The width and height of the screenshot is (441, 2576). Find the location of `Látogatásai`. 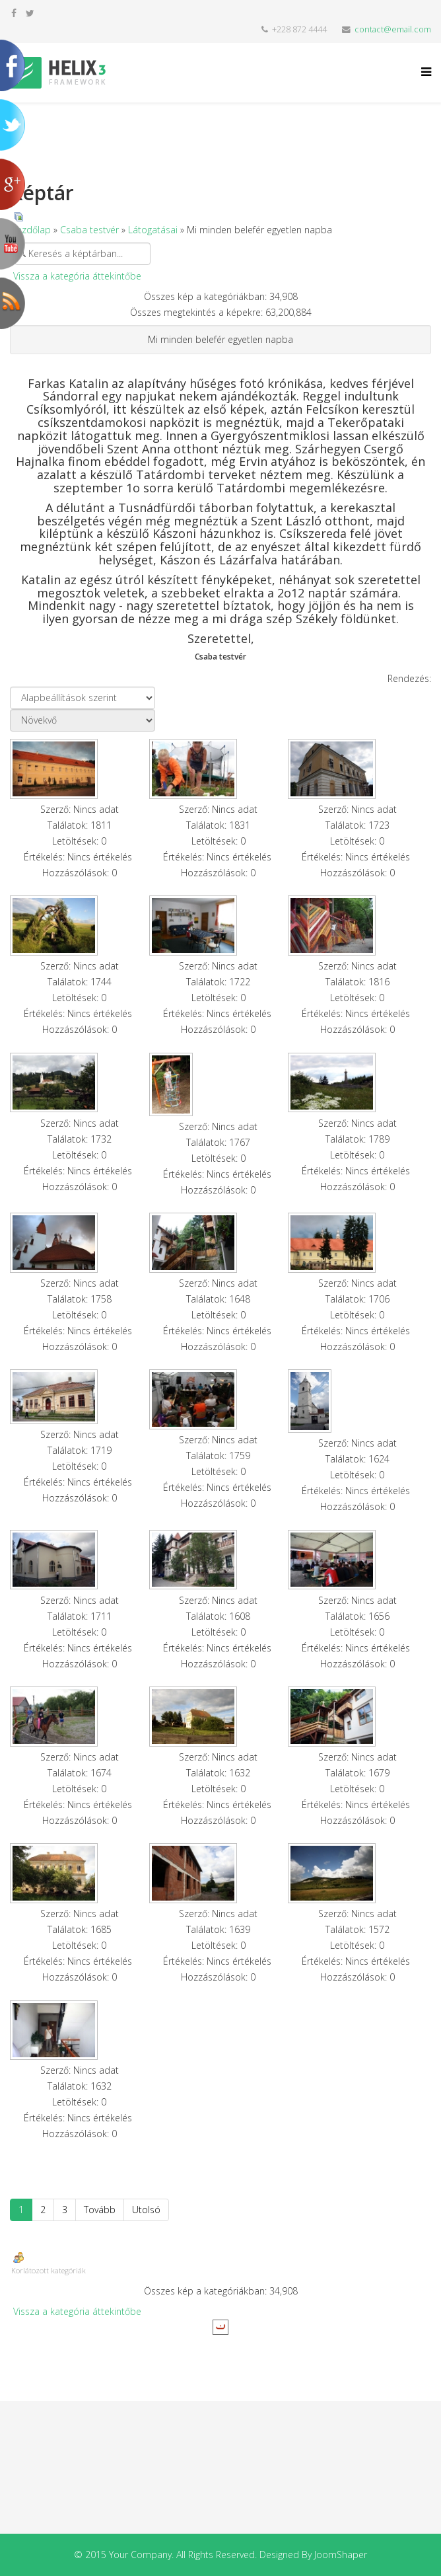

Látogatásai is located at coordinates (153, 229).